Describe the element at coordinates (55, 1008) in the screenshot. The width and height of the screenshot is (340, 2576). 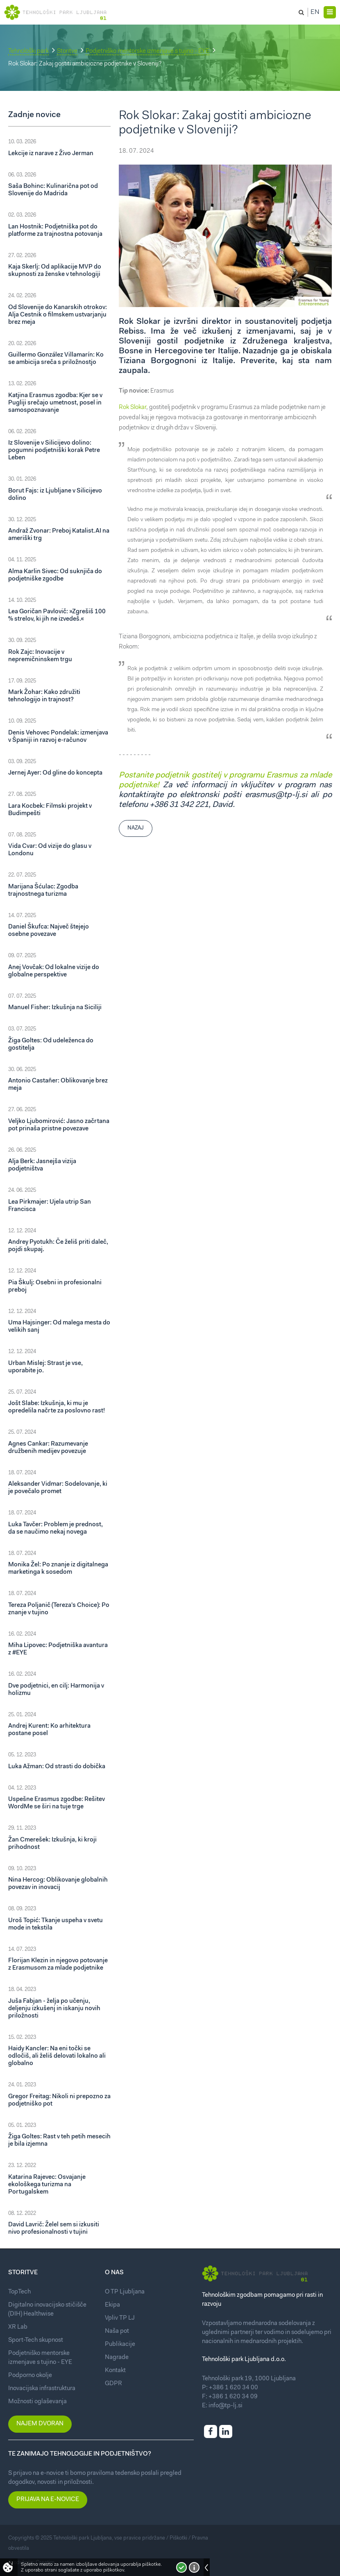
I see `Manuel Fisher: Izkušnja na Siciliji` at that location.